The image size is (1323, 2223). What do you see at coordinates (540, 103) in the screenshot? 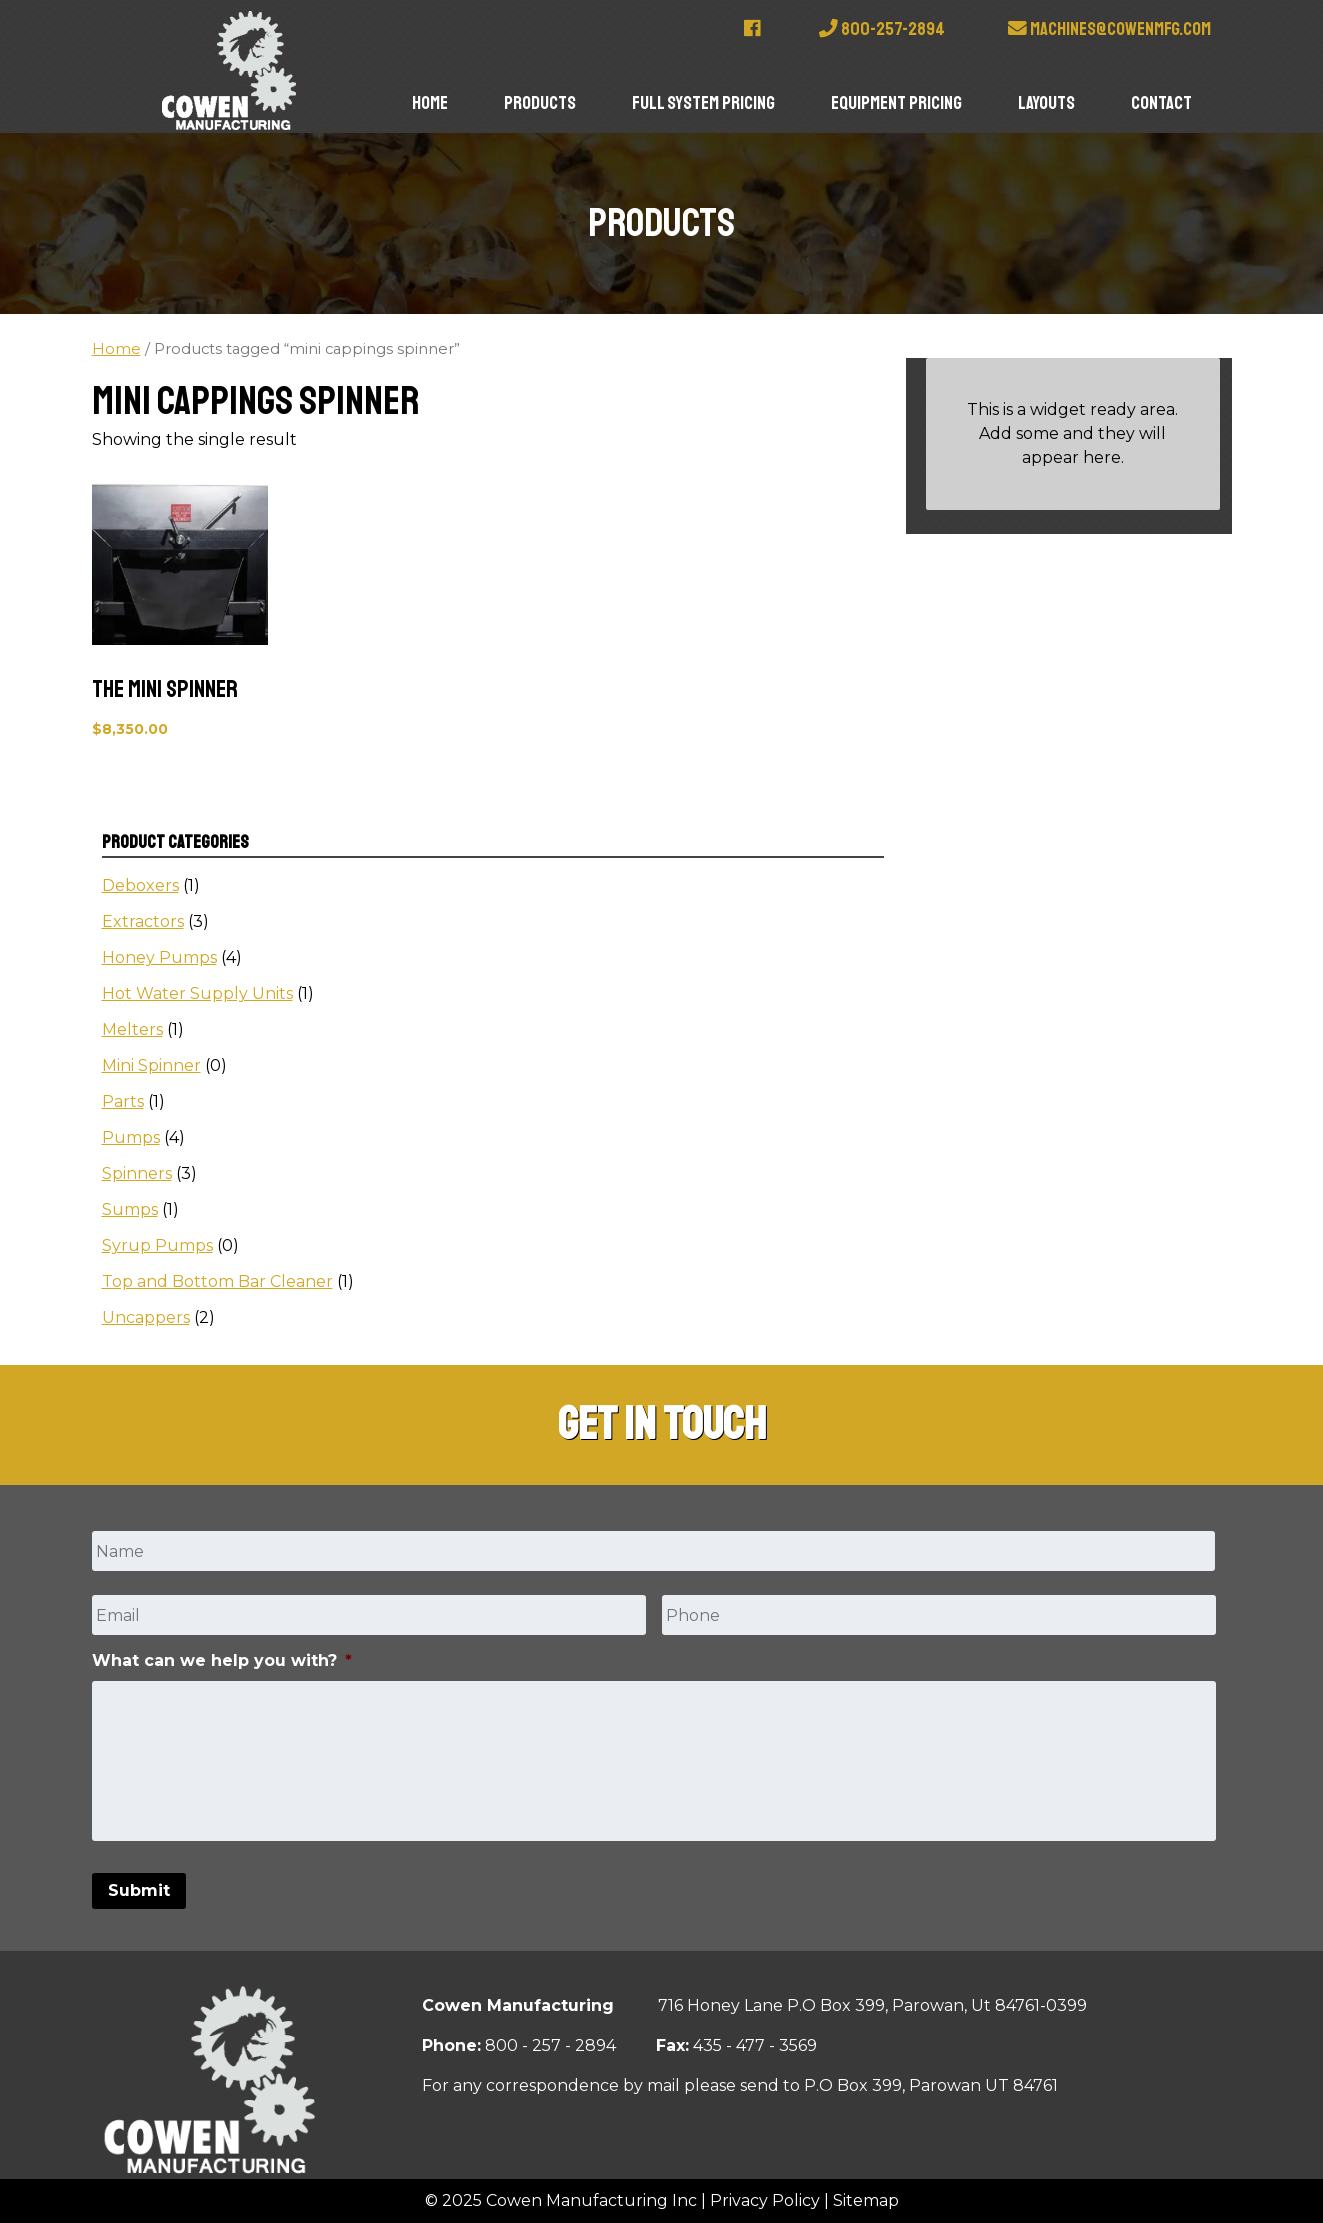
I see `Products` at bounding box center [540, 103].